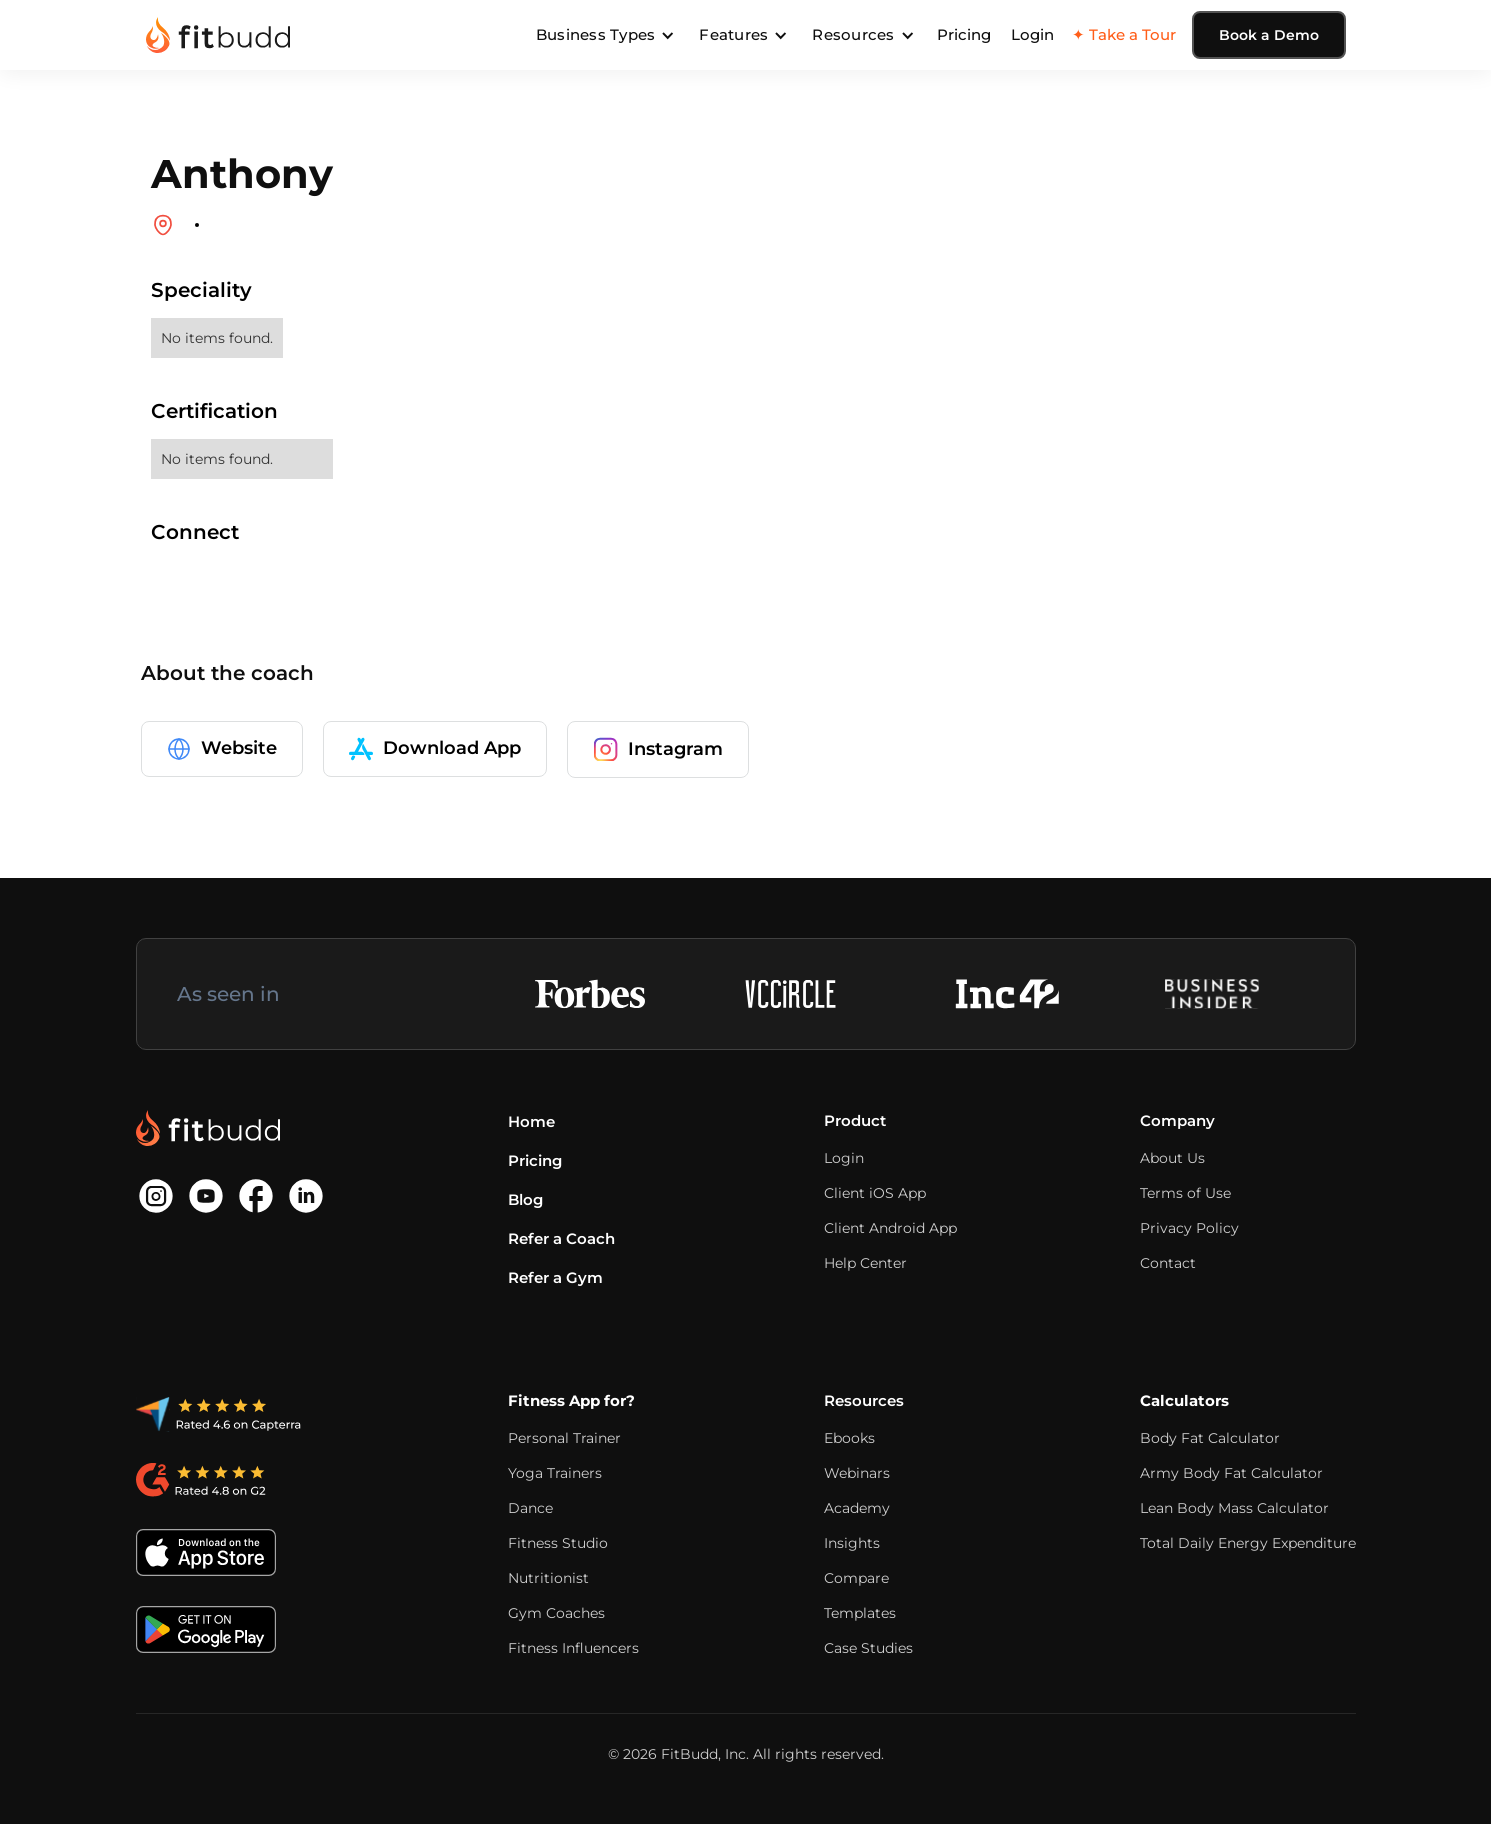 This screenshot has height=1824, width=1491. What do you see at coordinates (1234, 1508) in the screenshot?
I see `Lean Body Mass Calculator` at bounding box center [1234, 1508].